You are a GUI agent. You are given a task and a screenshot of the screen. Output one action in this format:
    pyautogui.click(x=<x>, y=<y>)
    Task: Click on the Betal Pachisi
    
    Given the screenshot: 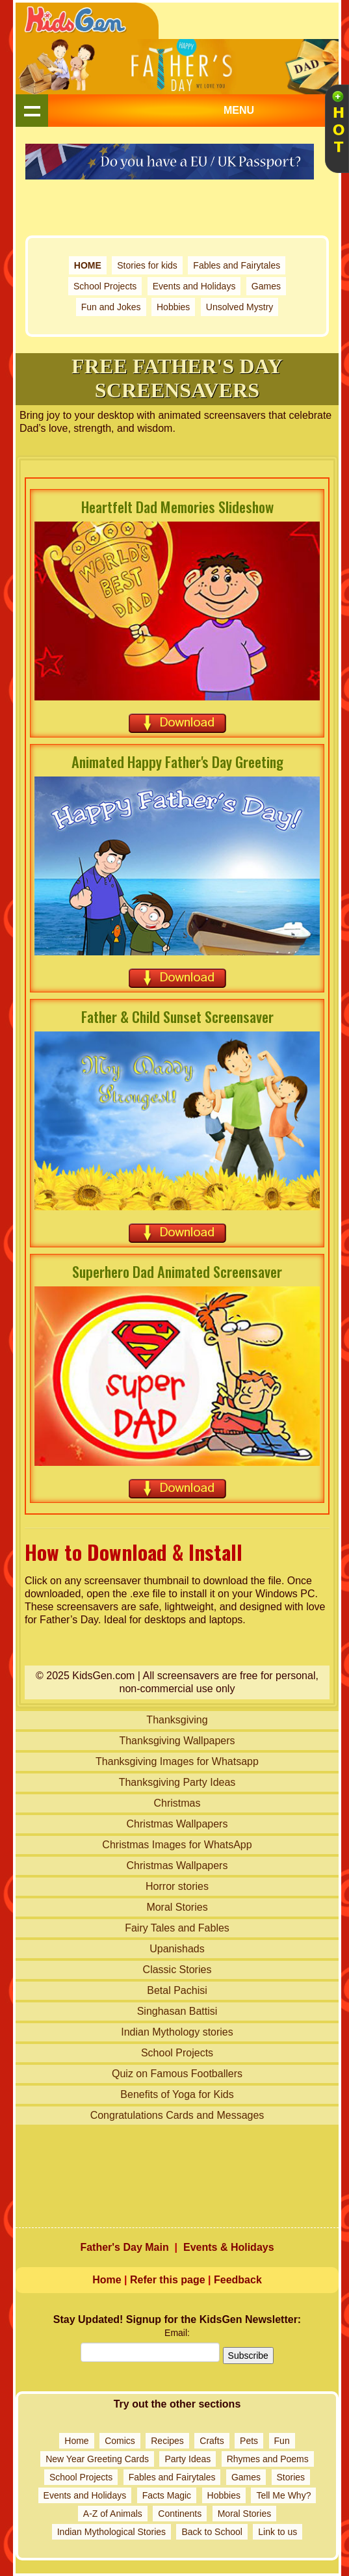 What is the action you would take?
    pyautogui.click(x=177, y=1990)
    